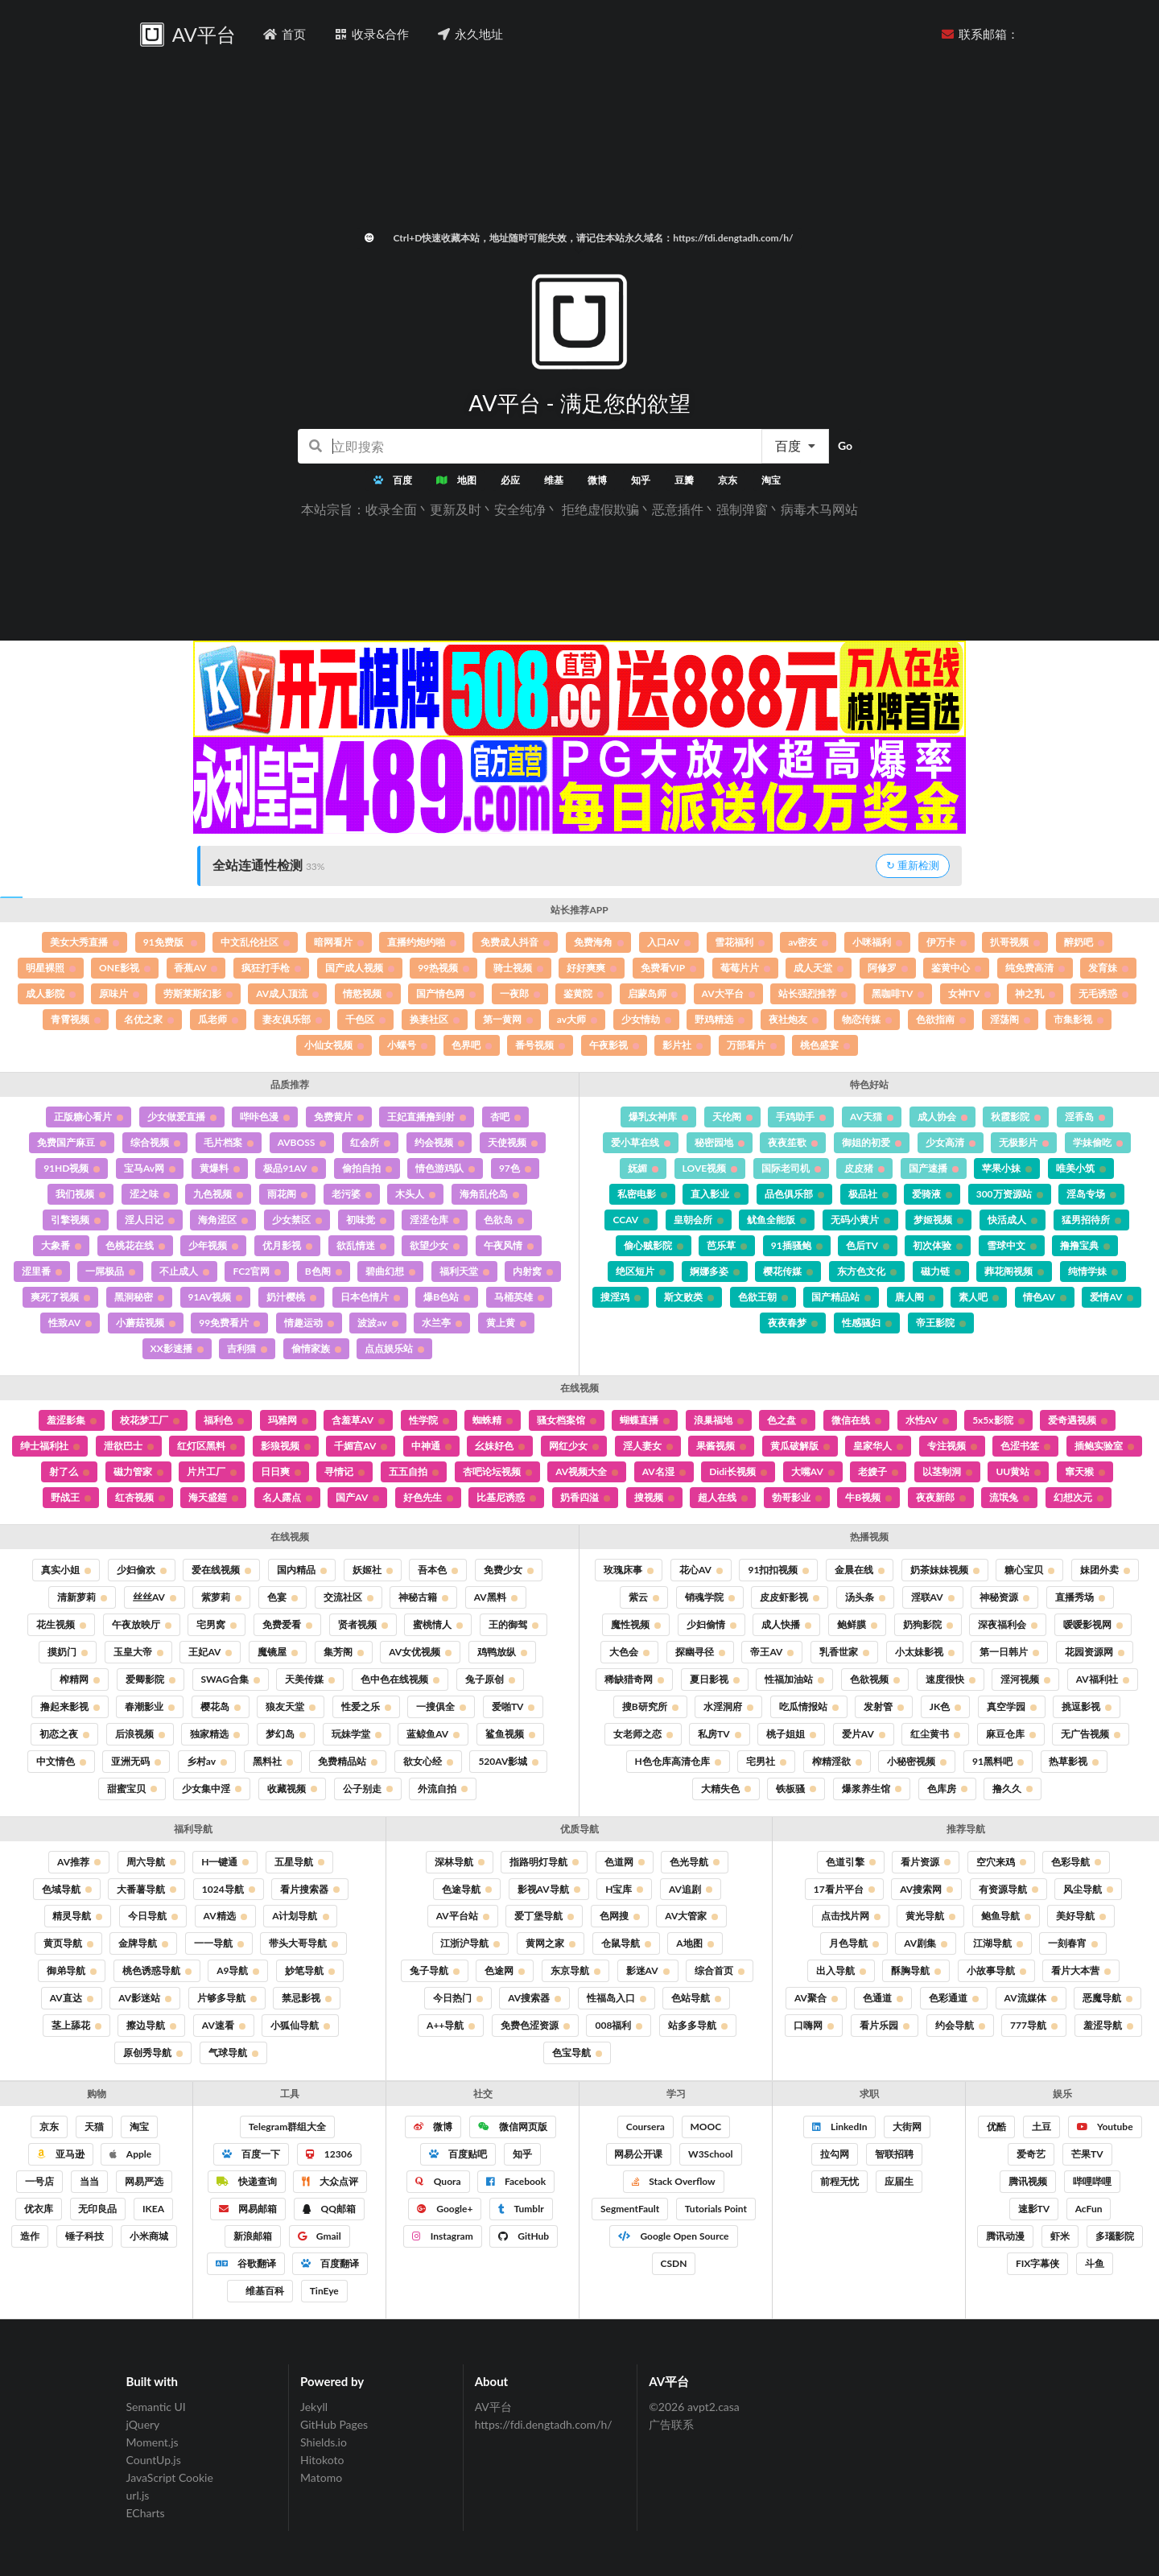  Describe the element at coordinates (719, 1970) in the screenshot. I see `综合首页` at that location.